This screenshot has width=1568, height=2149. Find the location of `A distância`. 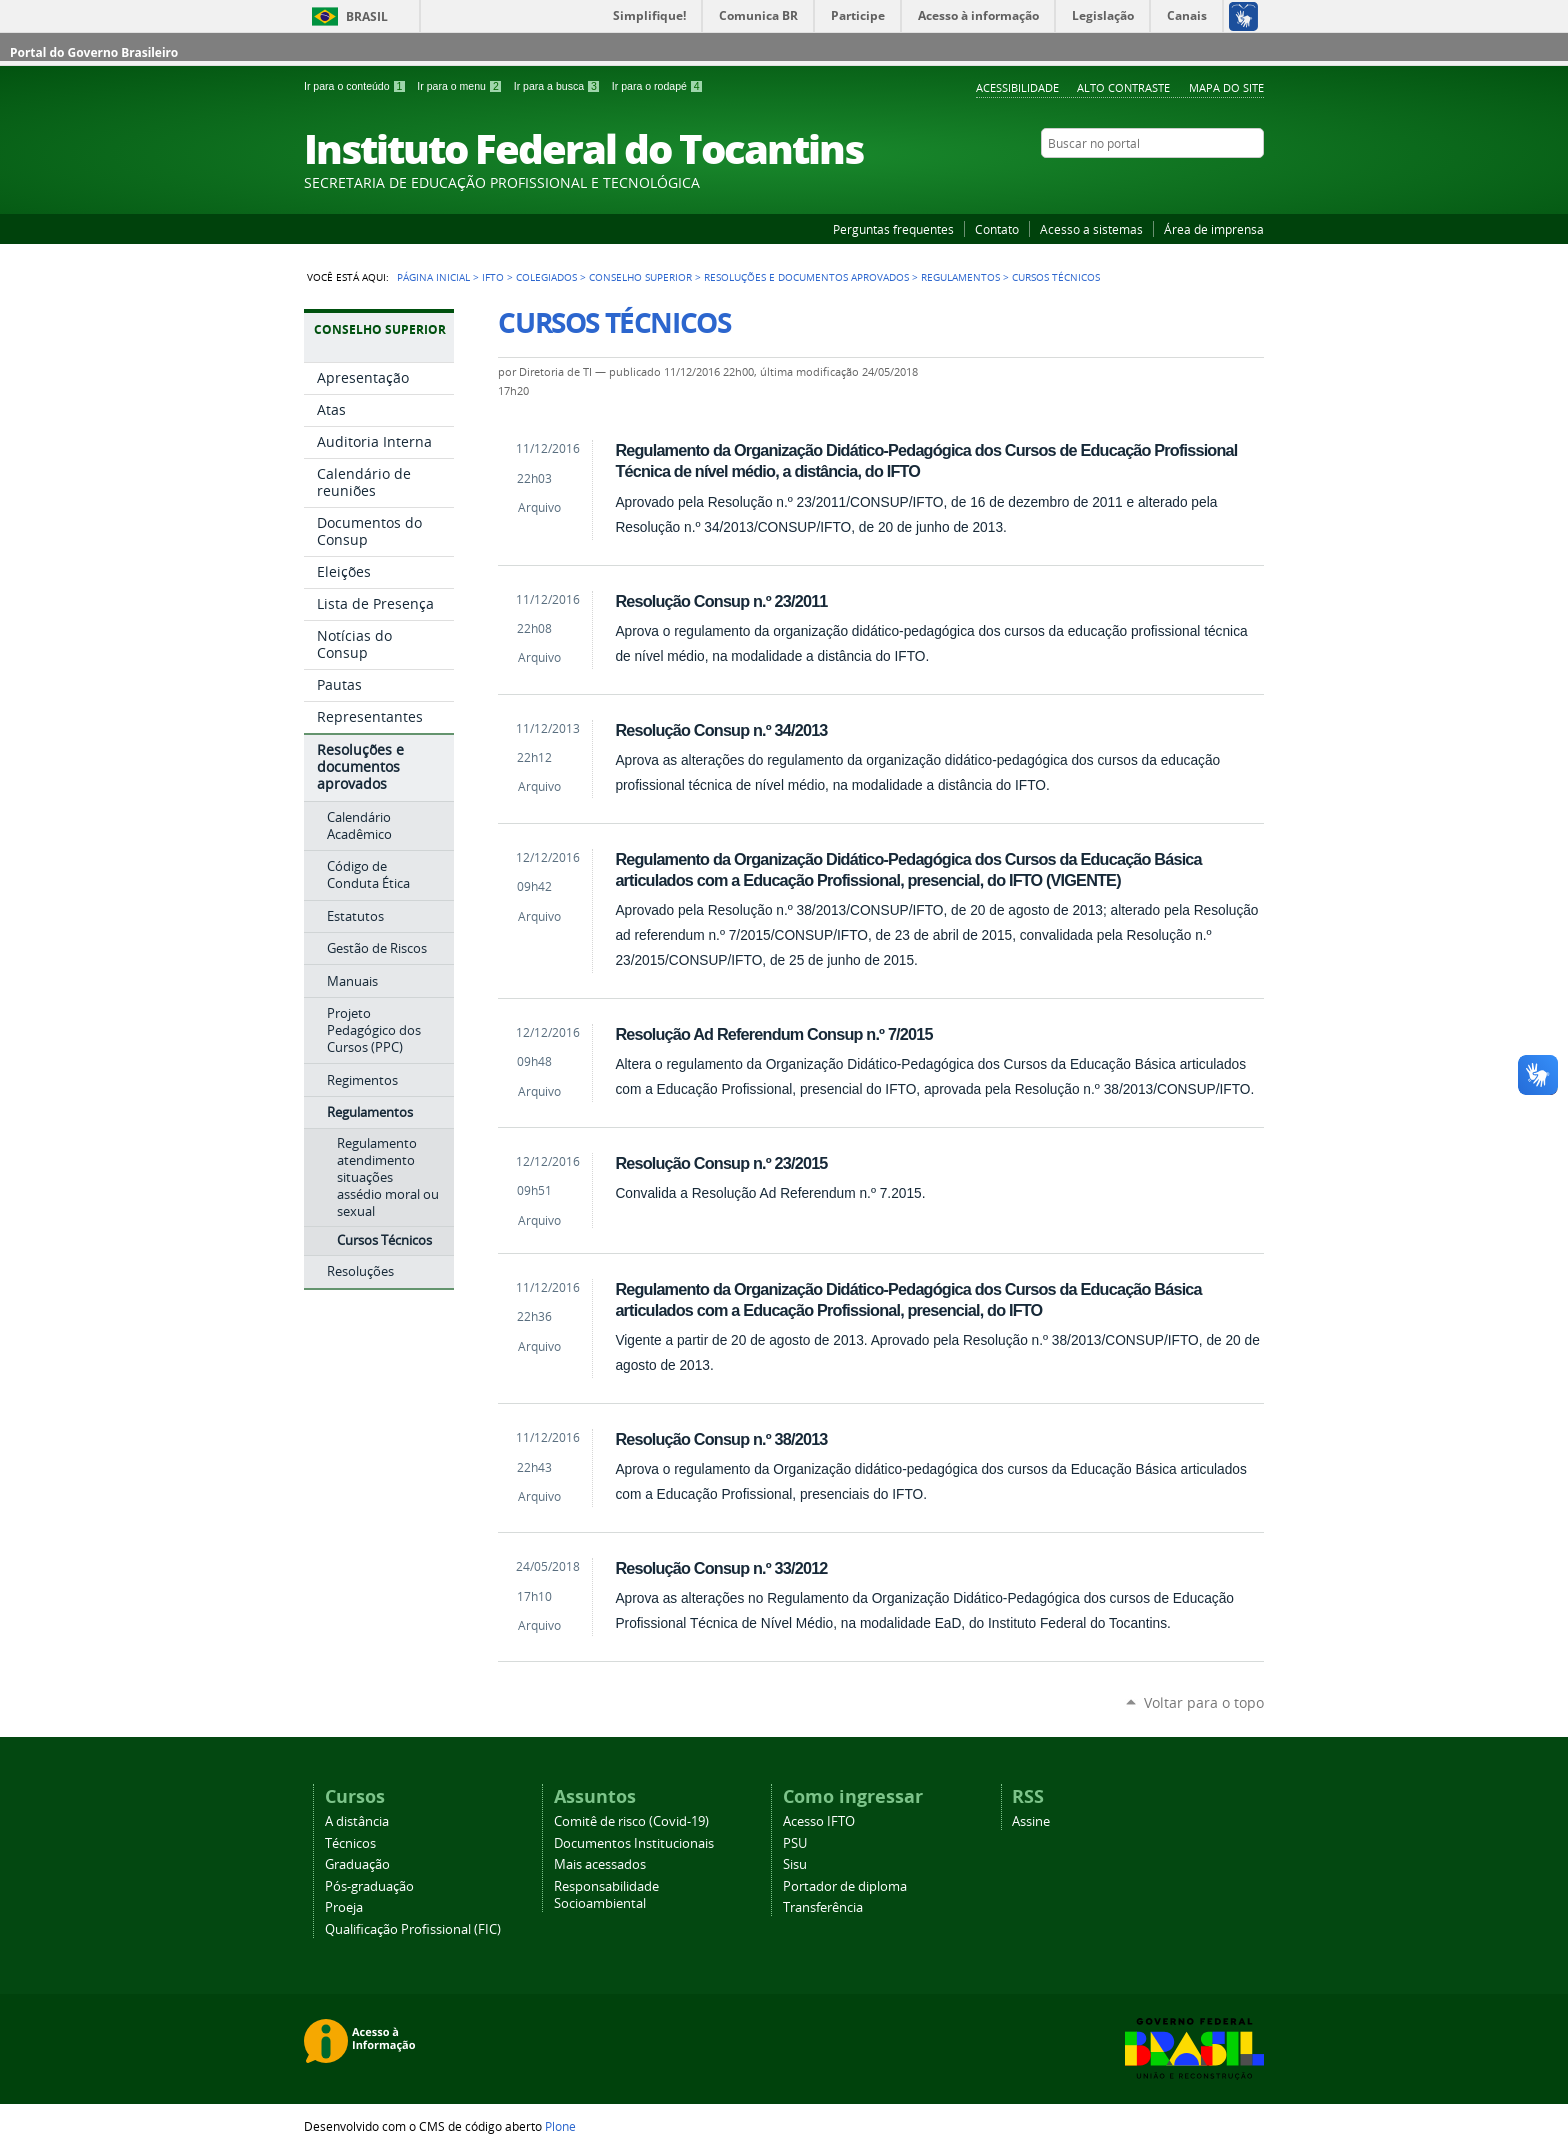

A distância is located at coordinates (357, 1821).